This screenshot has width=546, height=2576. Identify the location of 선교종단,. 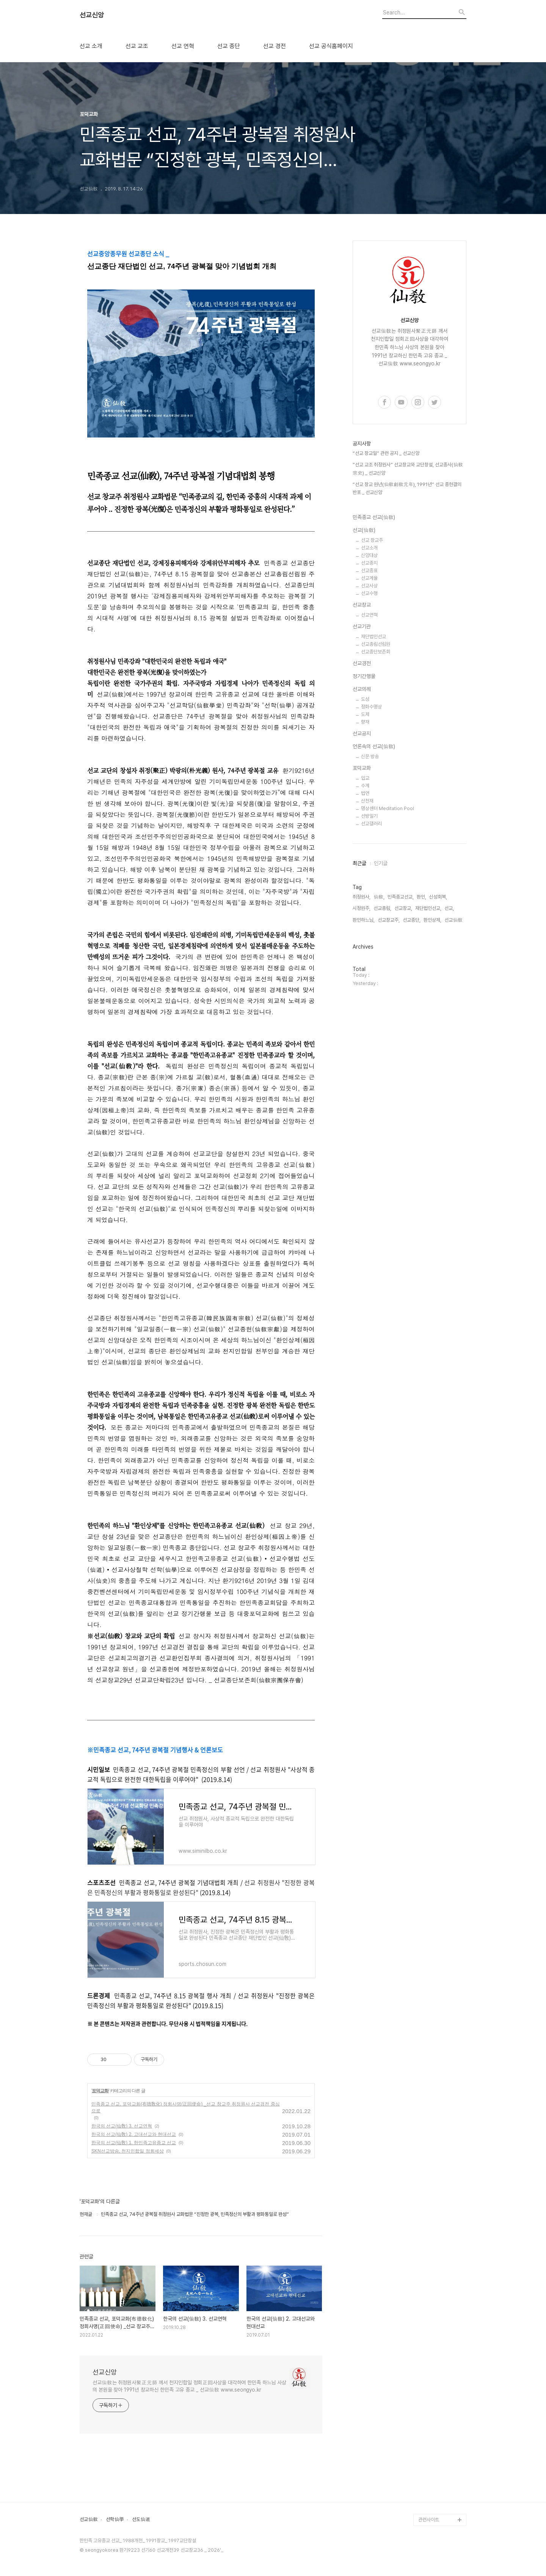
(411, 920).